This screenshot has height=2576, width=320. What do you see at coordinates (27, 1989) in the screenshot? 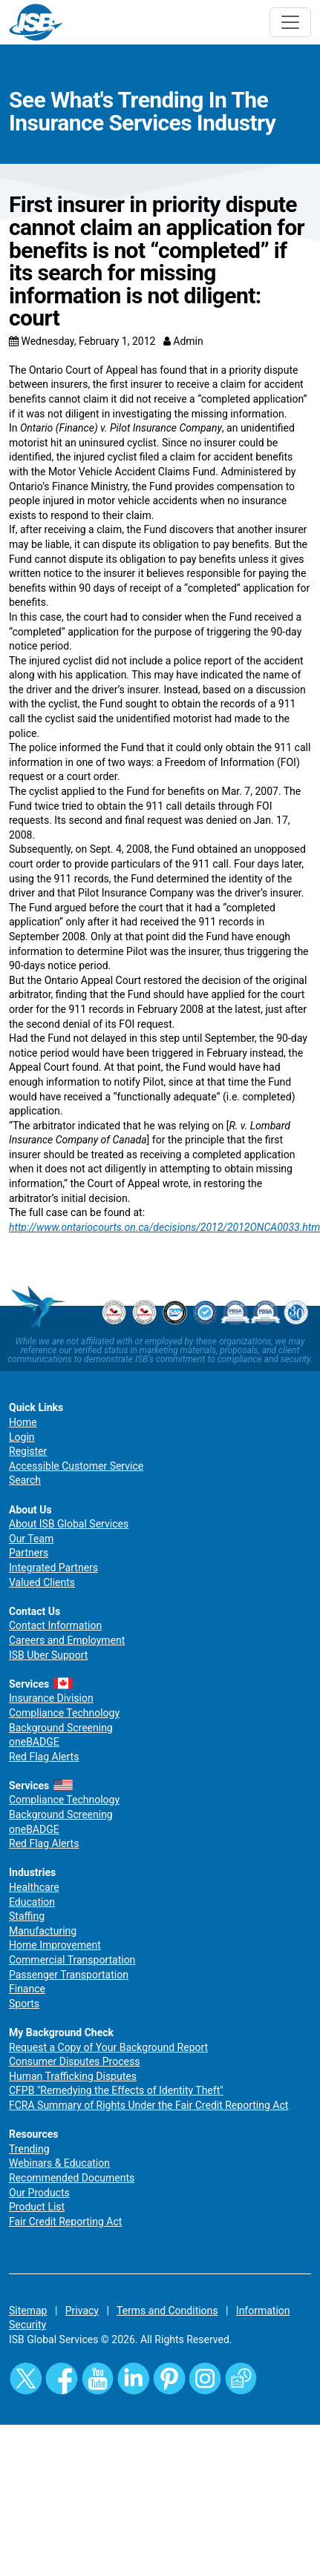
I see `Finance` at bounding box center [27, 1989].